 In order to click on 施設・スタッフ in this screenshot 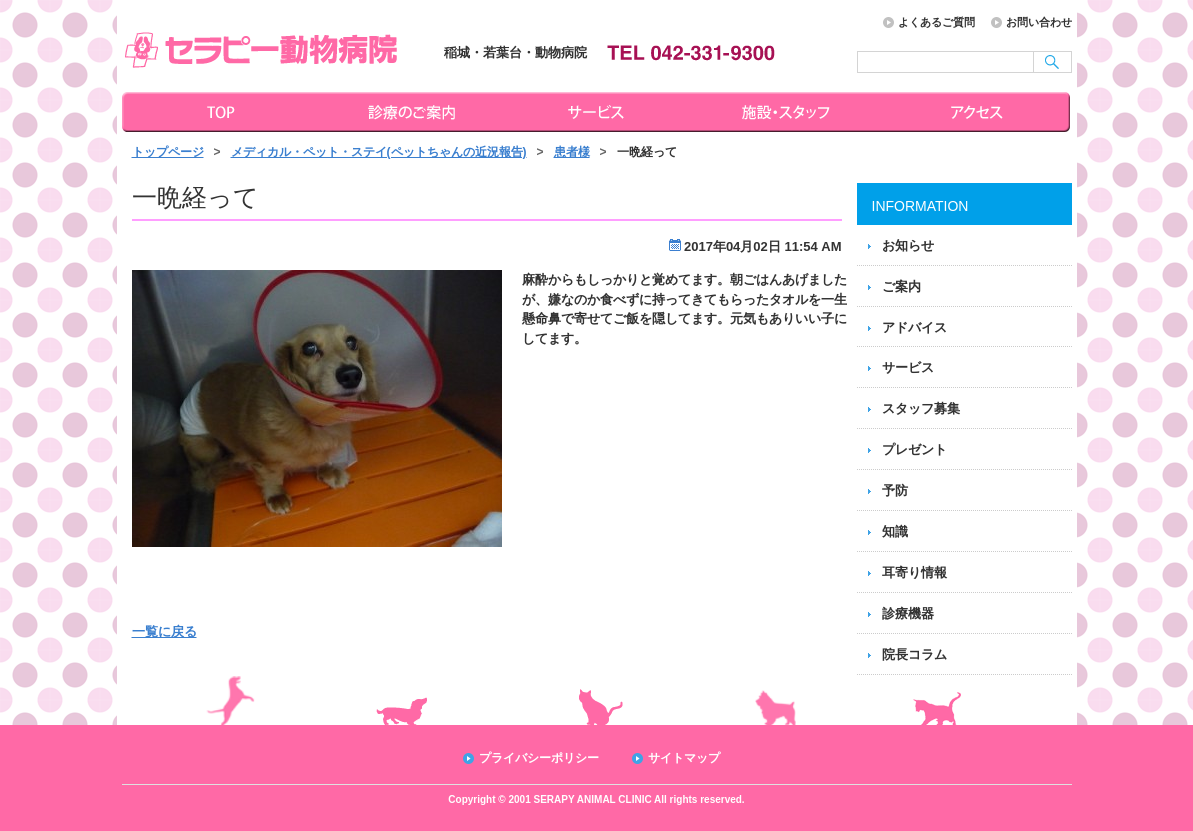, I will do `click(789, 112)`.